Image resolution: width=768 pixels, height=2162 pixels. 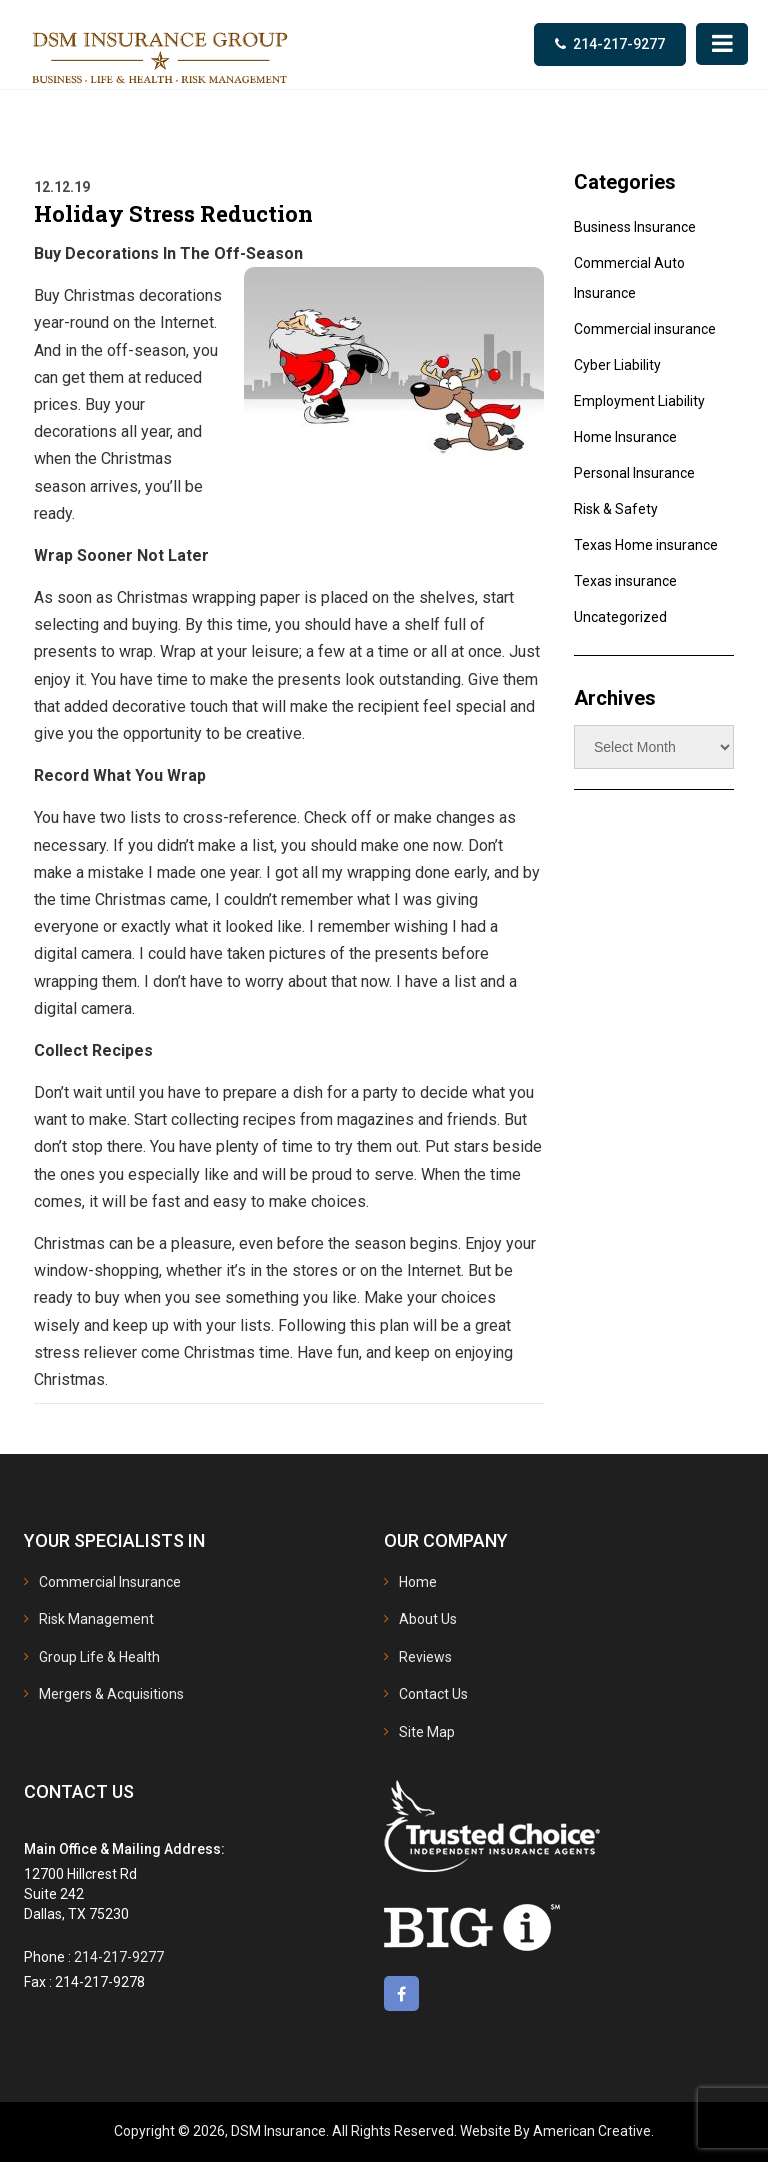 What do you see at coordinates (619, 44) in the screenshot?
I see `214-217-9277` at bounding box center [619, 44].